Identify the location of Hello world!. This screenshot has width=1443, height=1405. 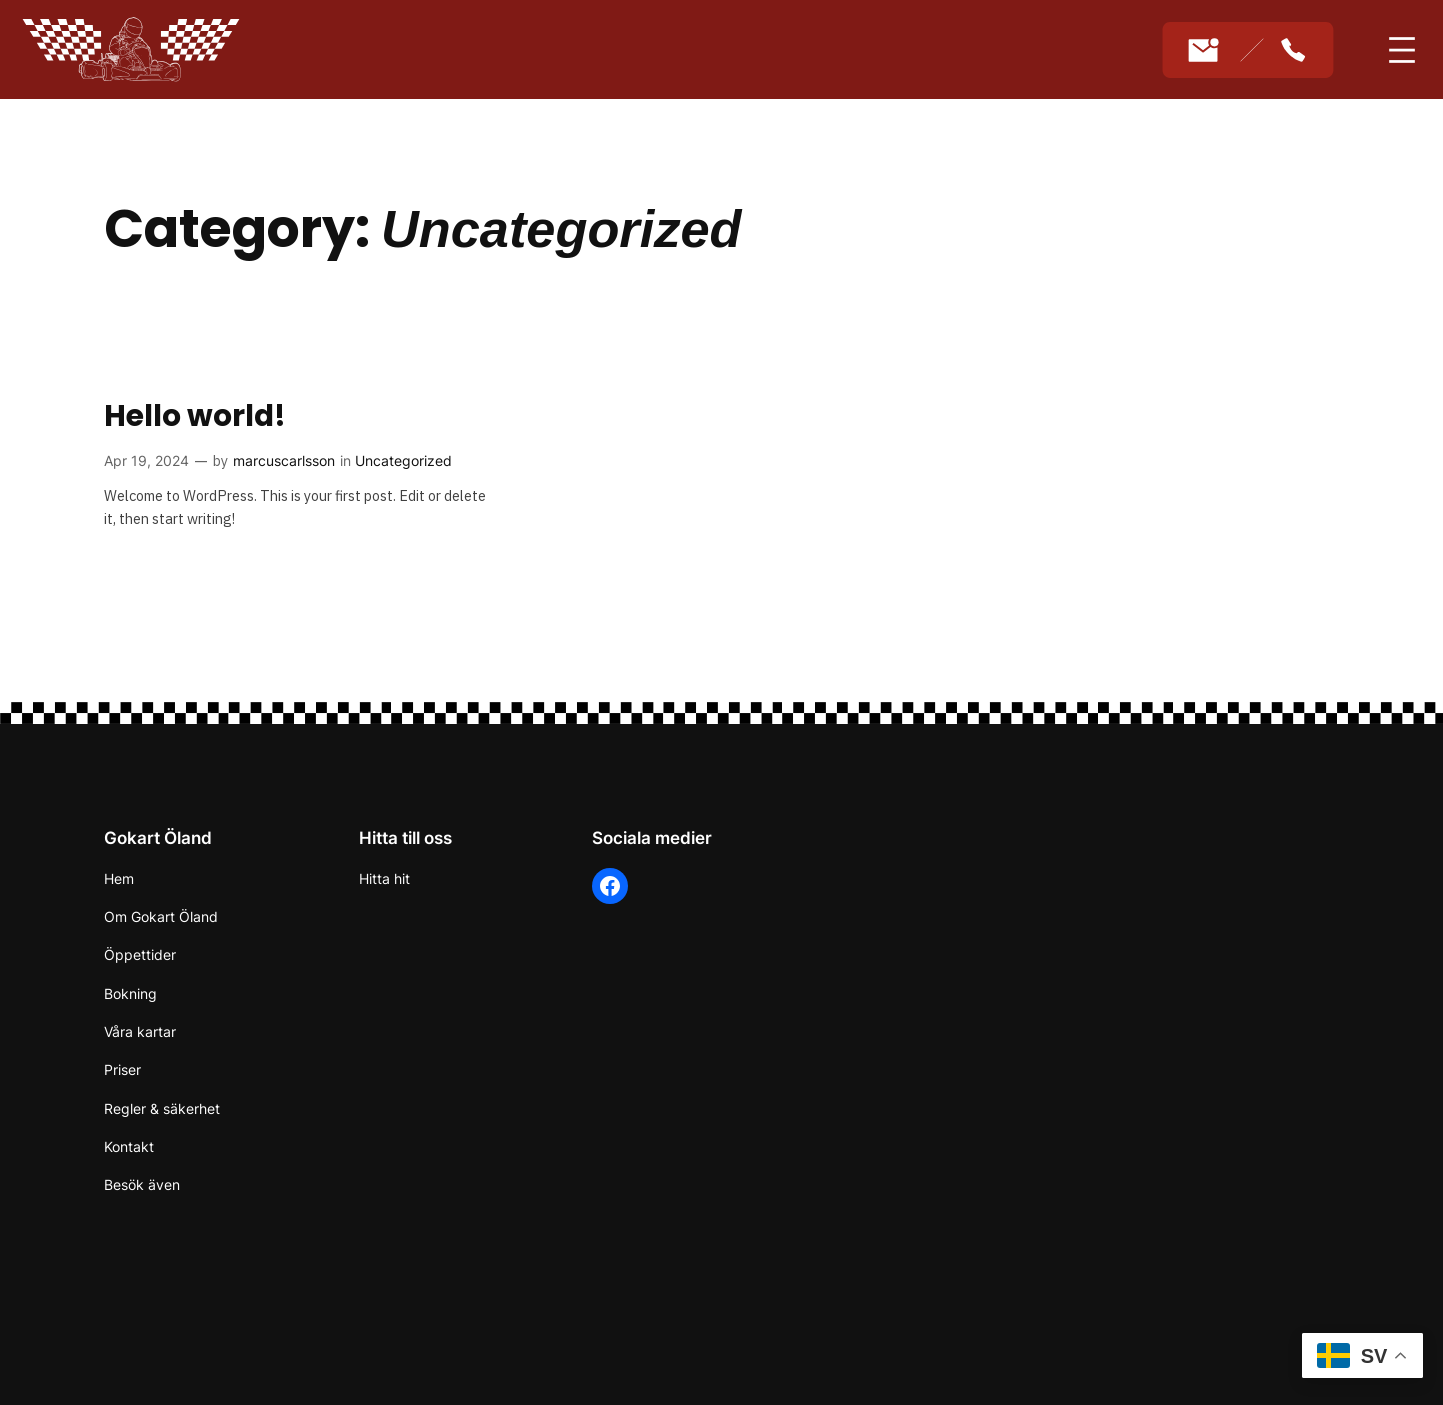
(195, 416).